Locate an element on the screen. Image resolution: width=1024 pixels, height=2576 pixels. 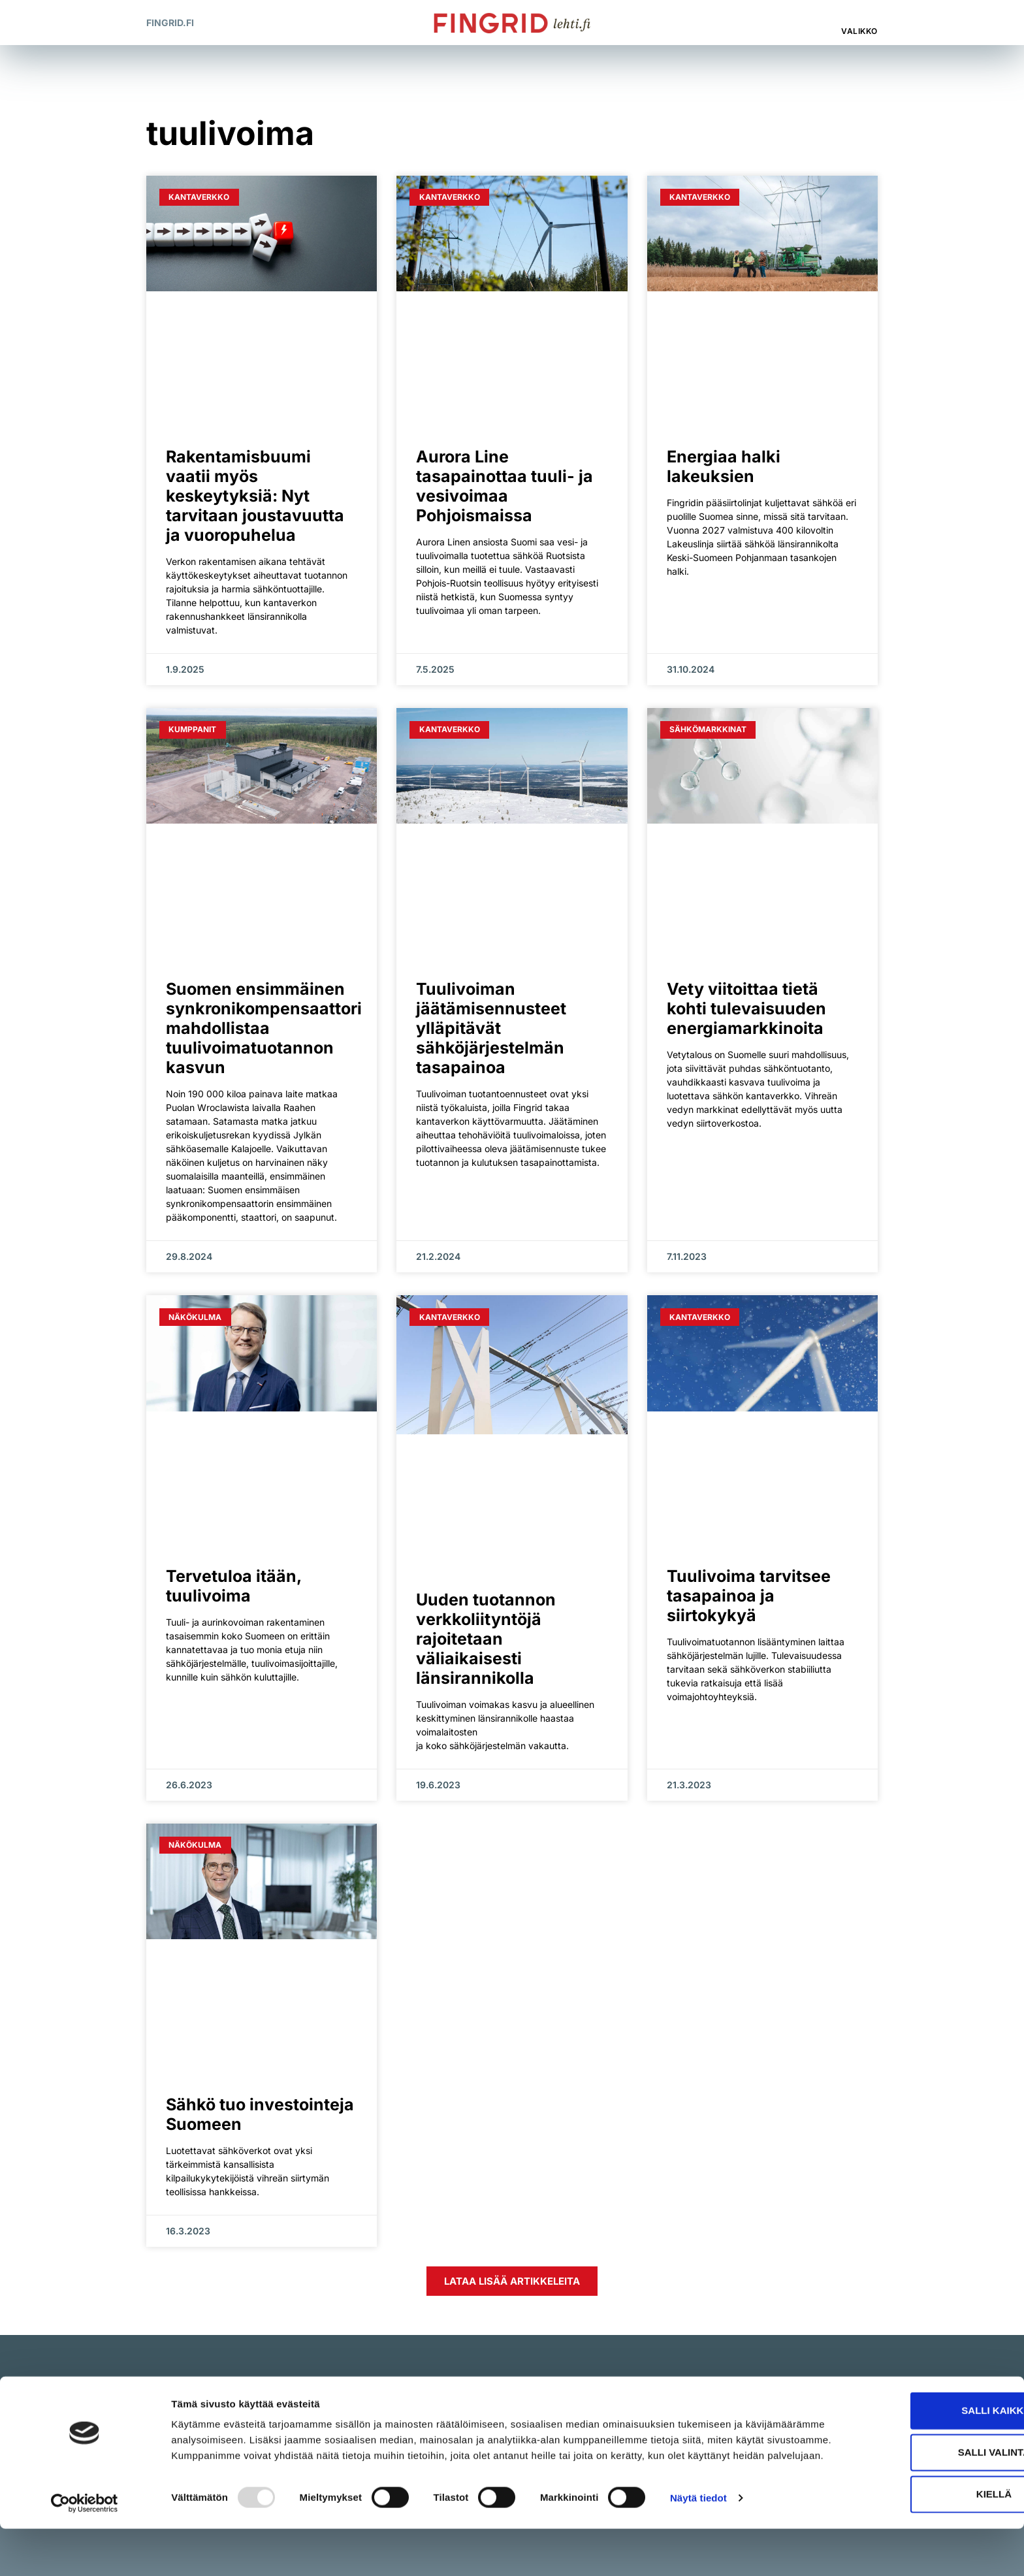
Rakentamisbuumi vaatii myös keskeytyksiä: Nyt tarvitaan joustavuutta ja vuoropuhelua is located at coordinates (255, 496).